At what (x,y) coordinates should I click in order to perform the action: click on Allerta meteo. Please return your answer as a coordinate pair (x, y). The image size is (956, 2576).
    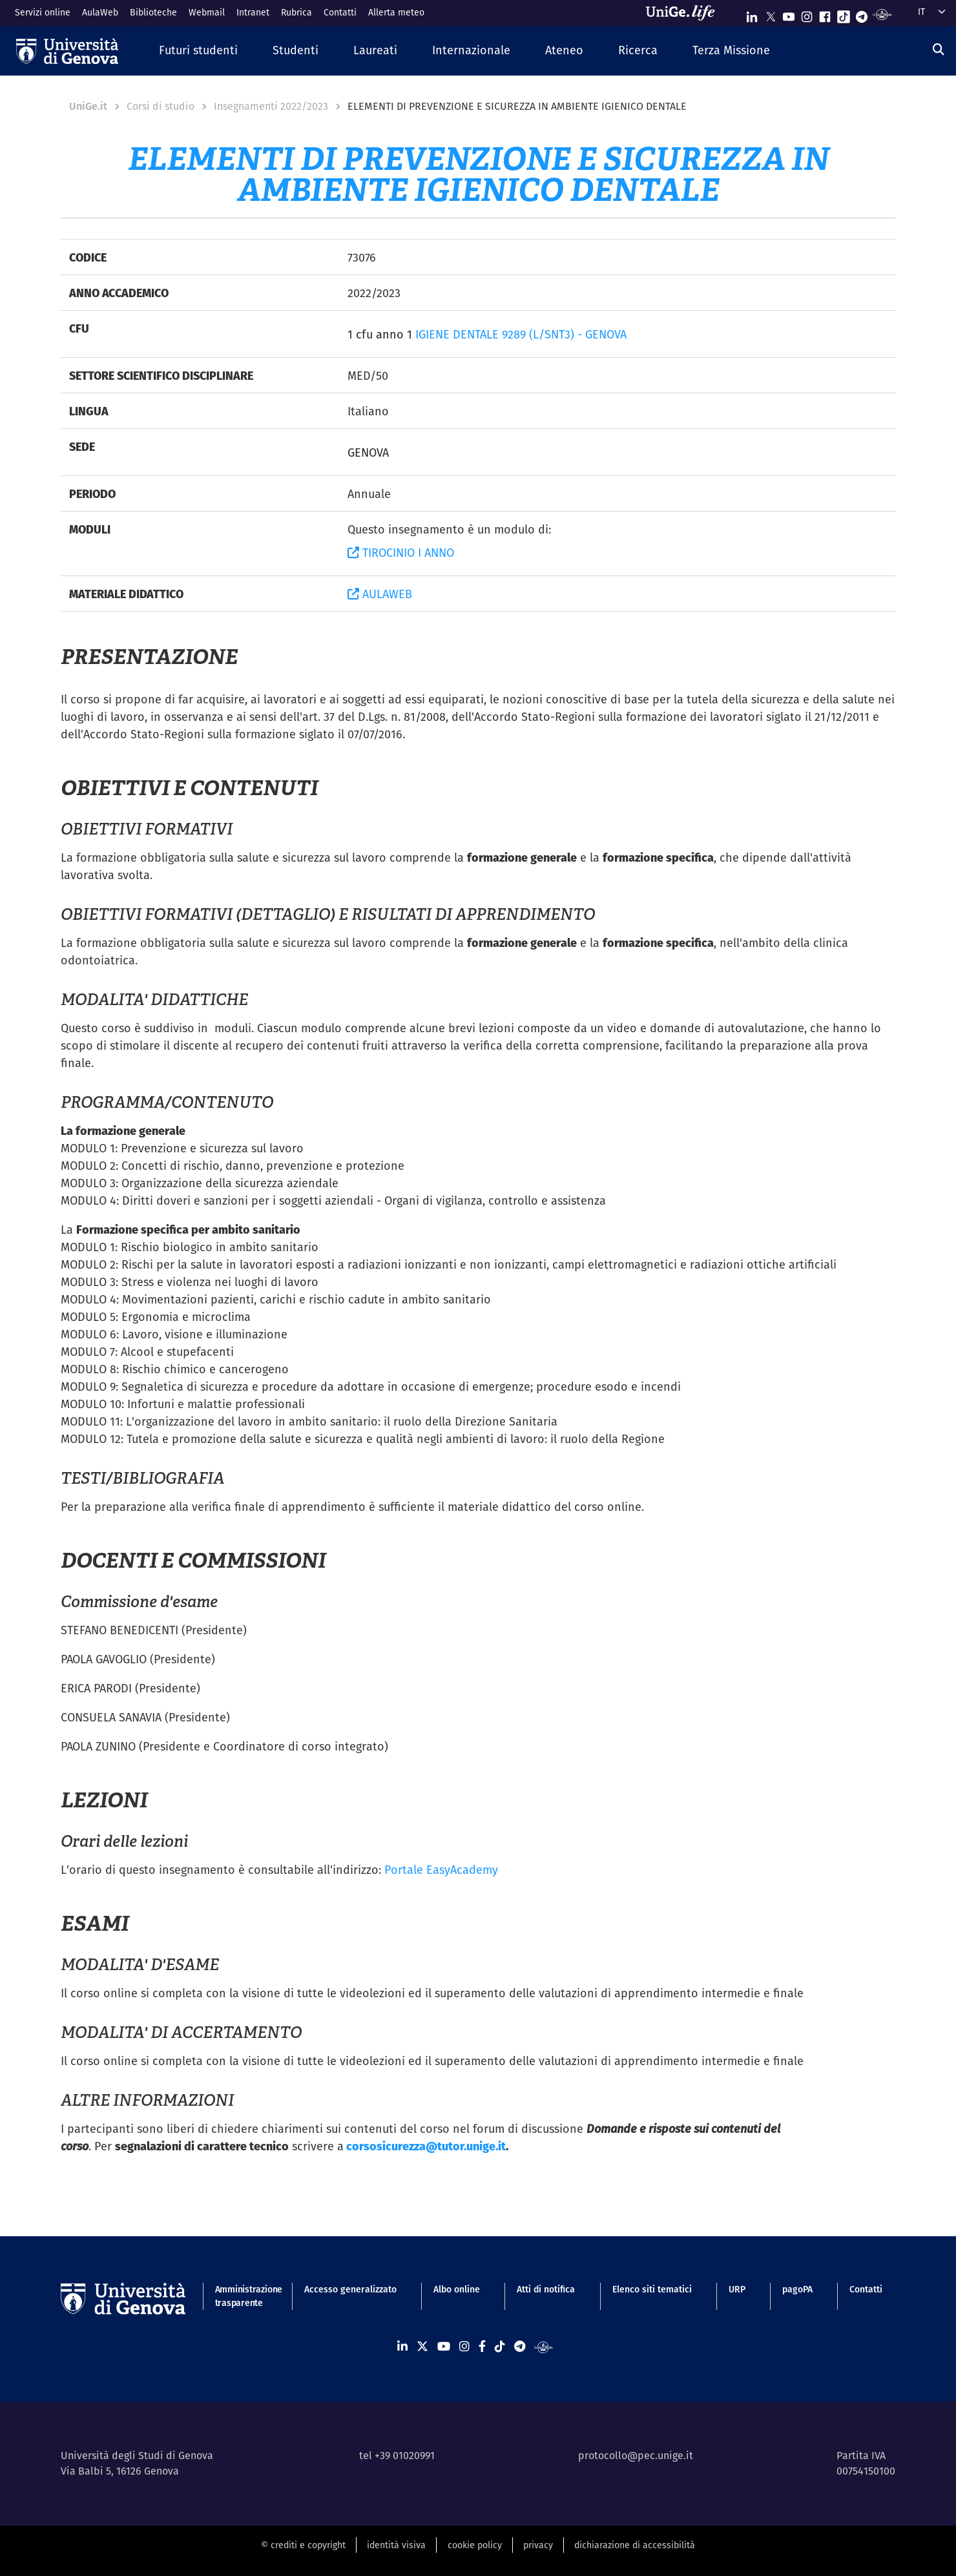
    Looking at the image, I should click on (396, 12).